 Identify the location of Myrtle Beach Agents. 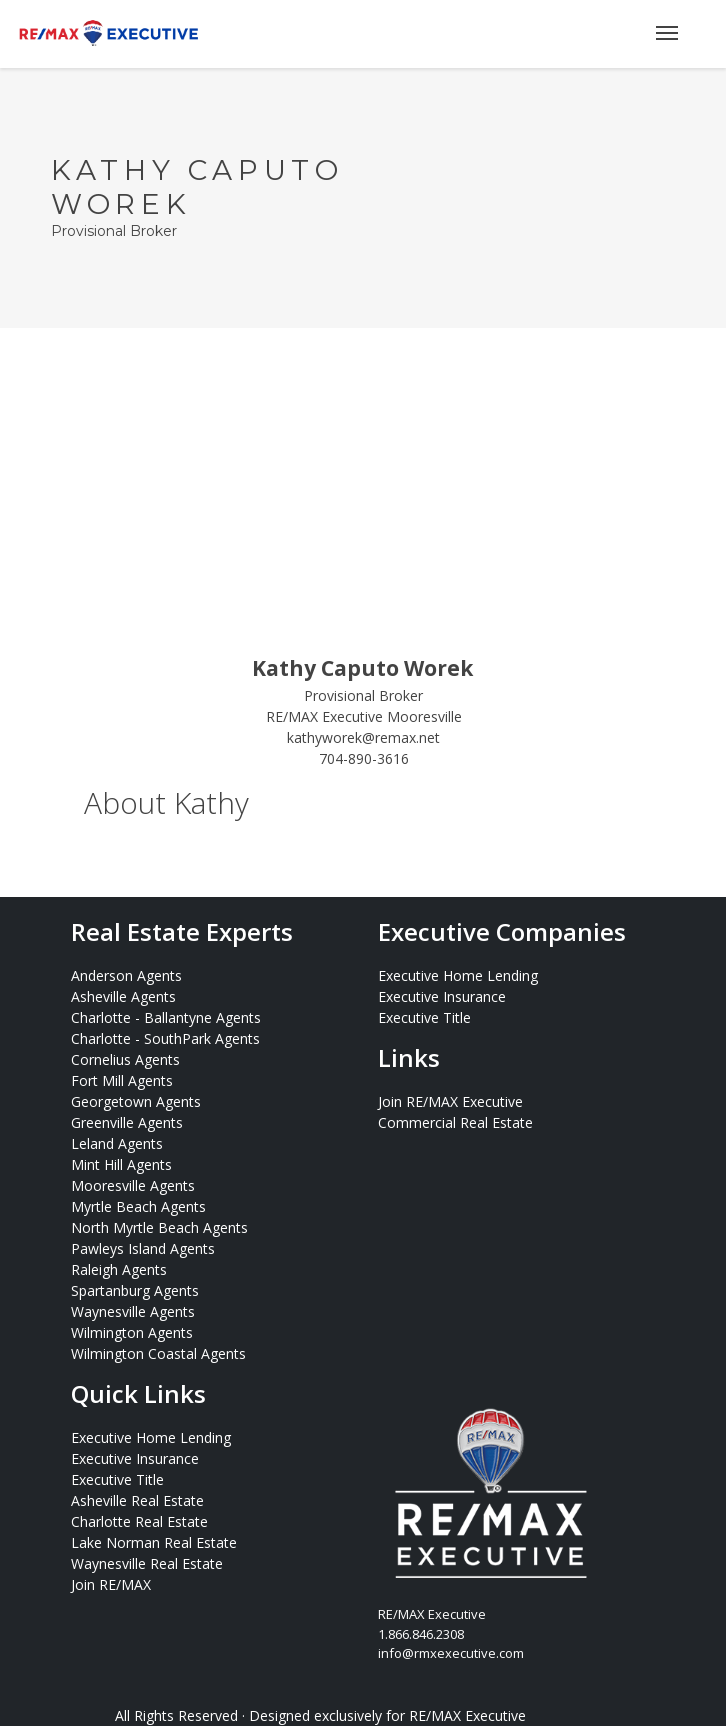
(138, 1206).